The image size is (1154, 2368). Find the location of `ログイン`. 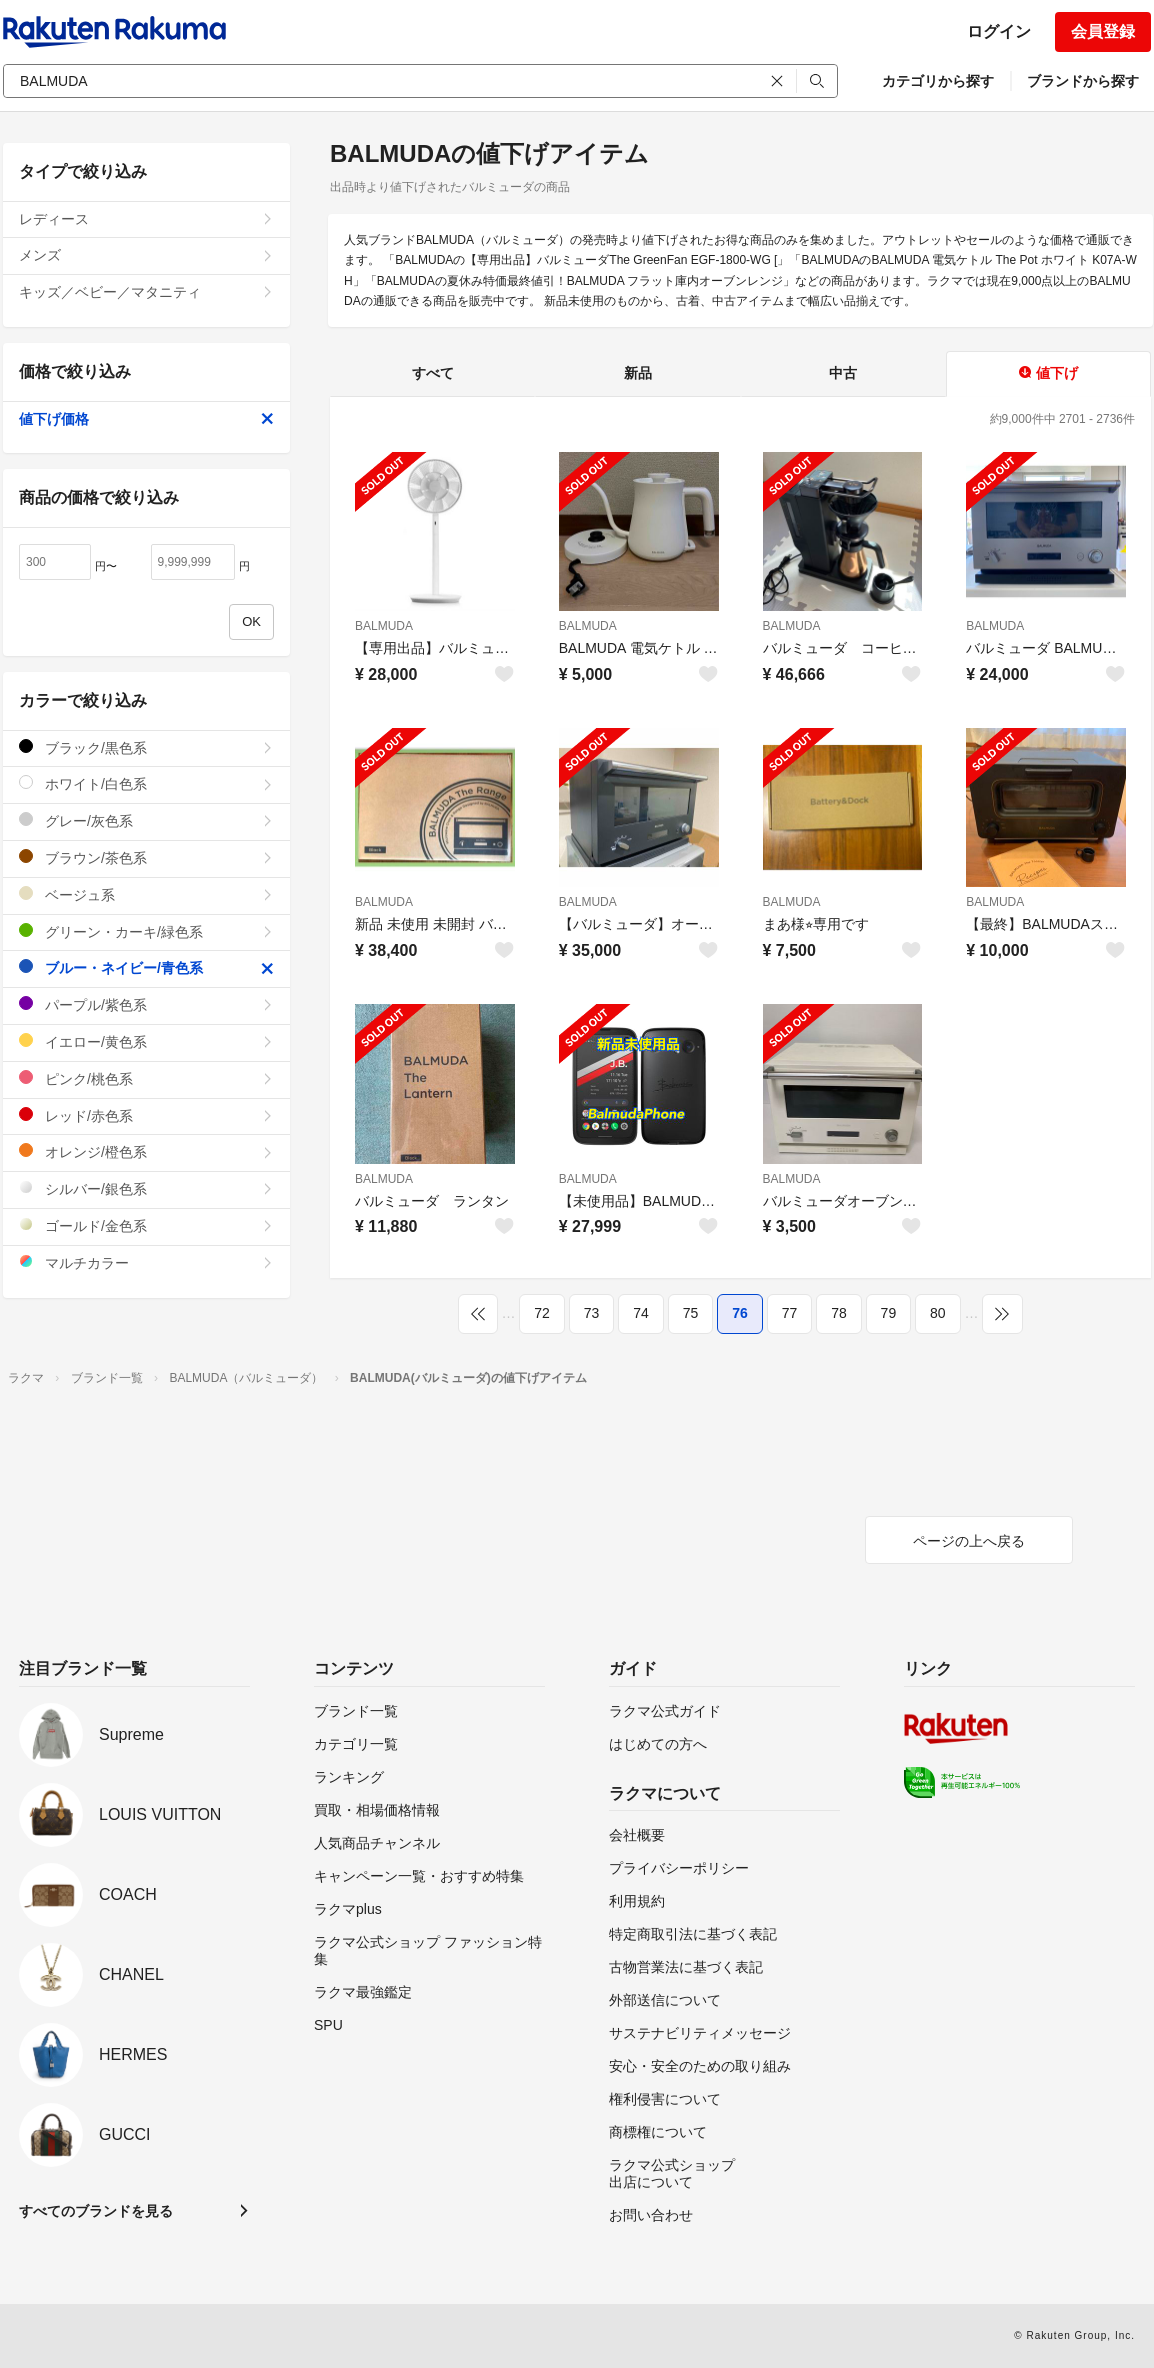

ログイン is located at coordinates (999, 31).